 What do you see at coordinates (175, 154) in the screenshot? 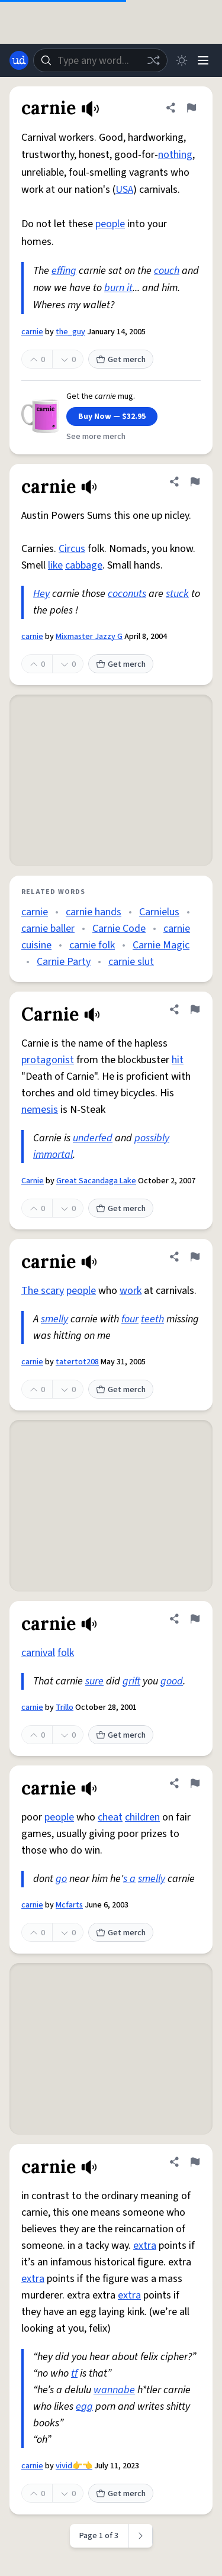
I see `nothing` at bounding box center [175, 154].